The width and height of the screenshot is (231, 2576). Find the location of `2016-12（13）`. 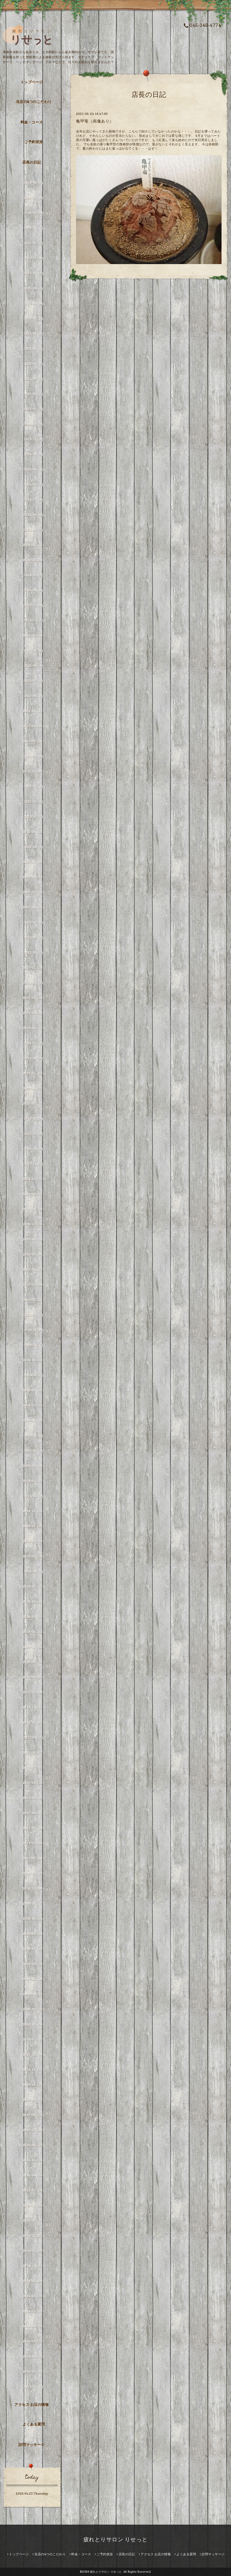

2016-12（13） is located at coordinates (34, 1873).